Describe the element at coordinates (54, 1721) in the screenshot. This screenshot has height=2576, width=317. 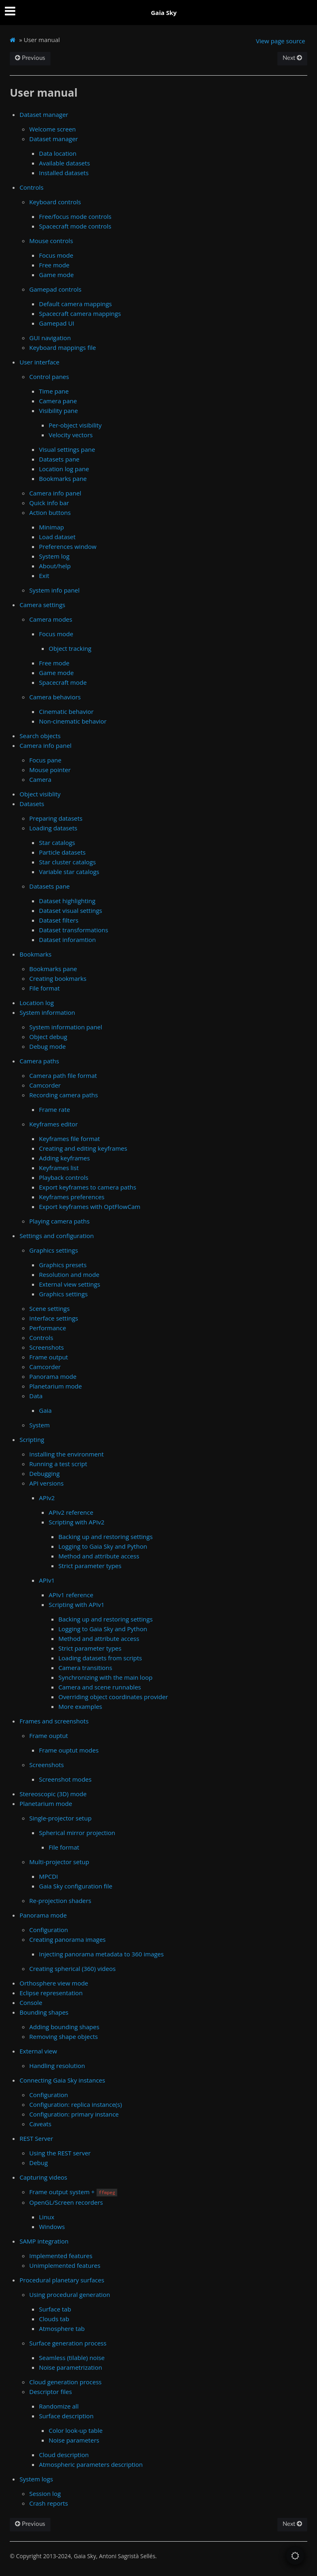
I see `Frames and screenshots` at that location.